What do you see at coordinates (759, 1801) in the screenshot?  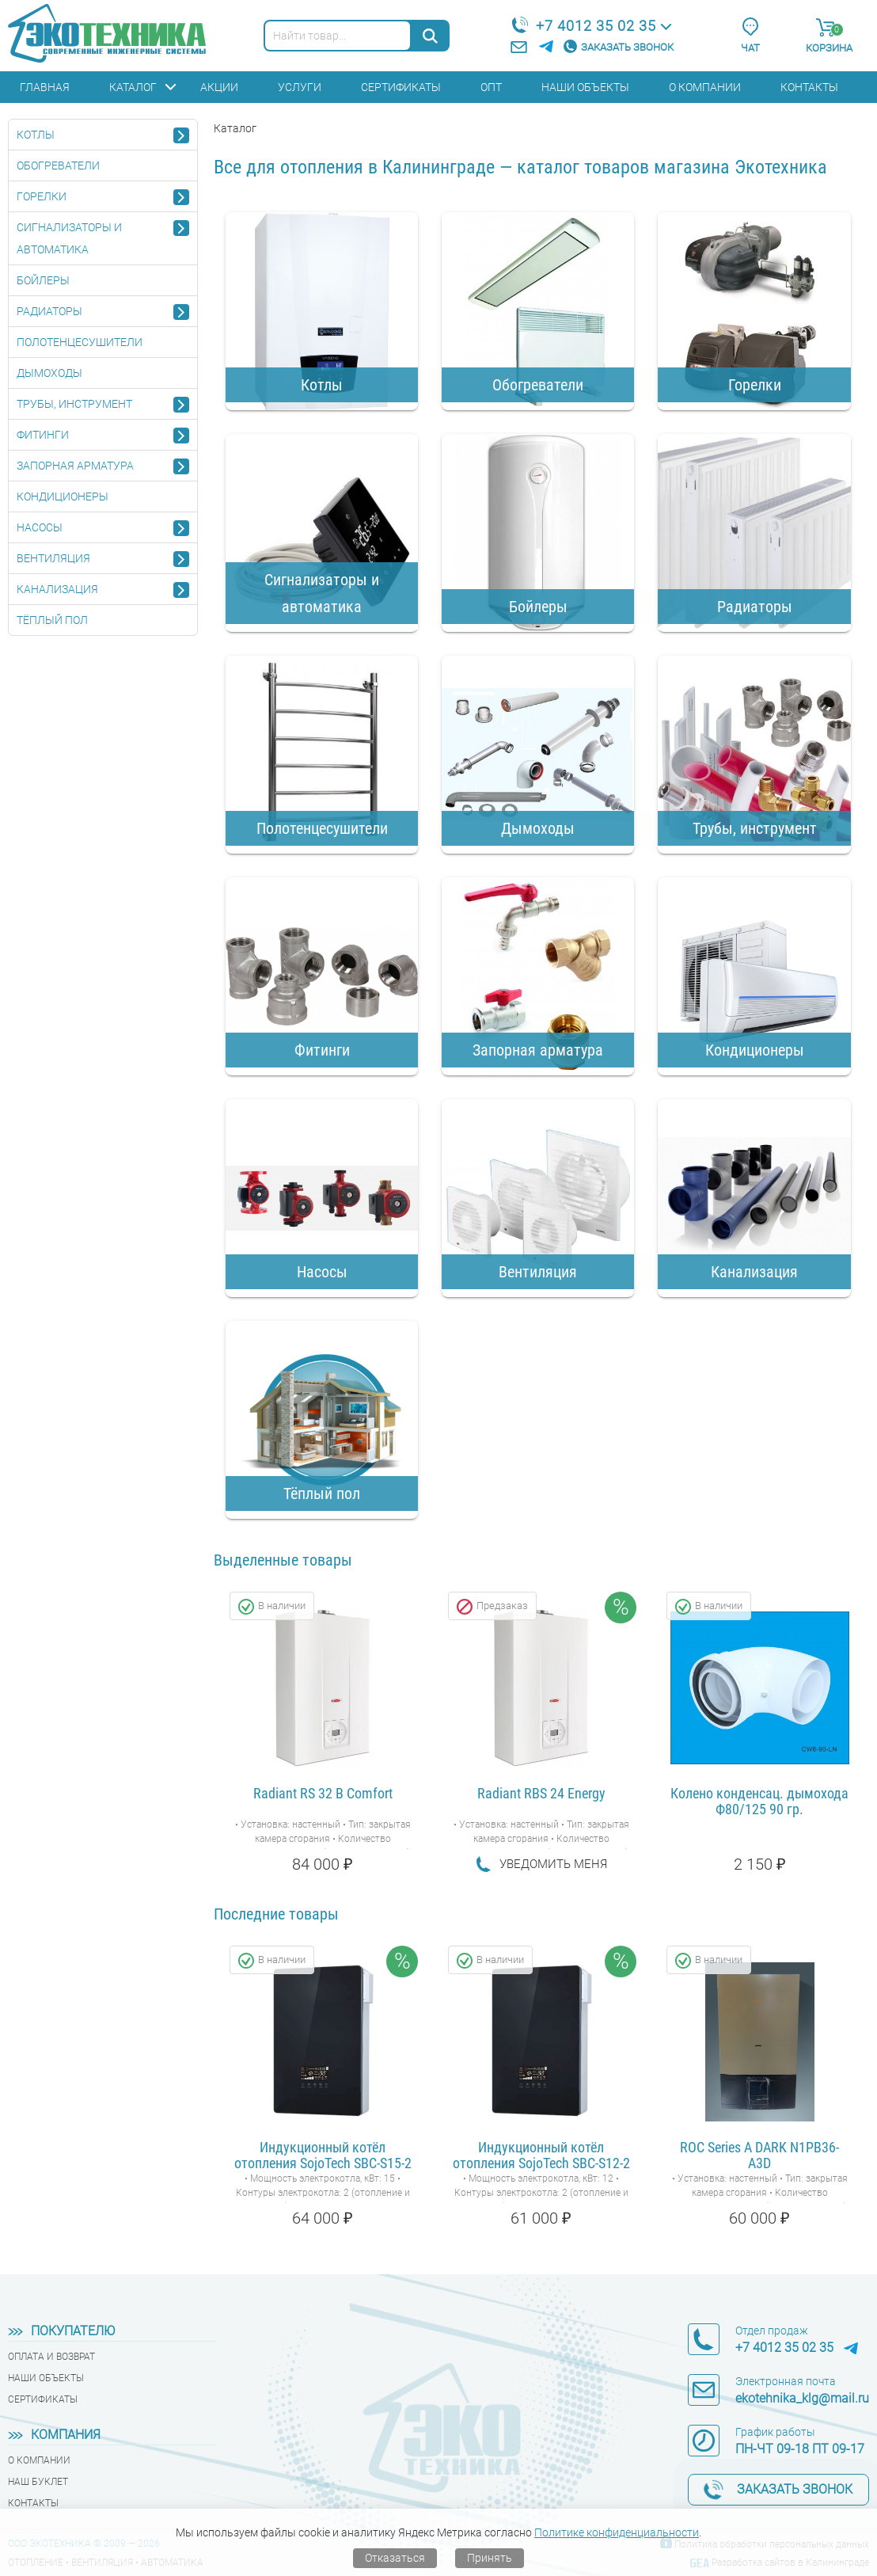 I see `Колено конденсац. дымохода Ф80/125 90 гр.` at bounding box center [759, 1801].